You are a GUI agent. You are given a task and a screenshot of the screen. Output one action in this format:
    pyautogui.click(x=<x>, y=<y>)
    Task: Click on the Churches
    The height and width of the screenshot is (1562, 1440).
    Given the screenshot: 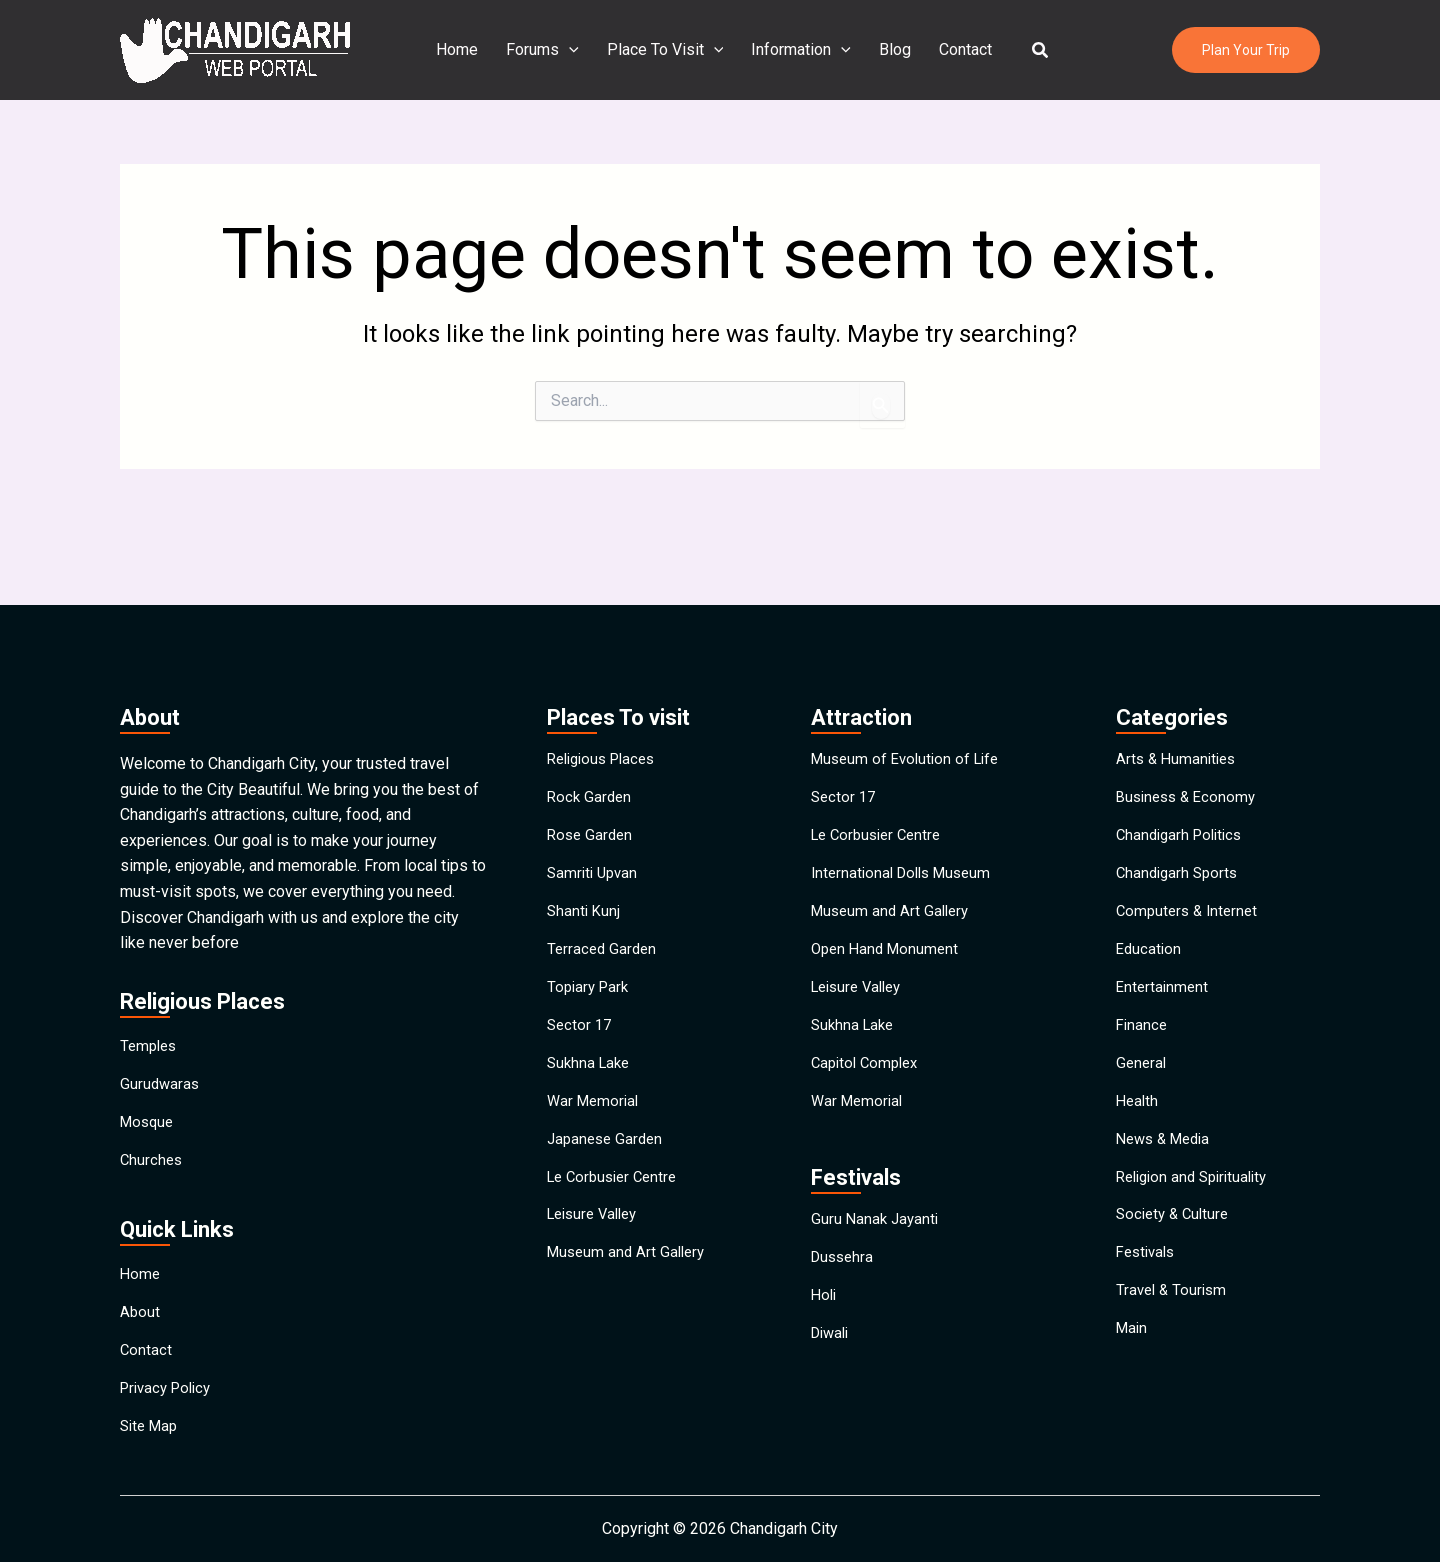 What is the action you would take?
    pyautogui.click(x=152, y=1115)
    